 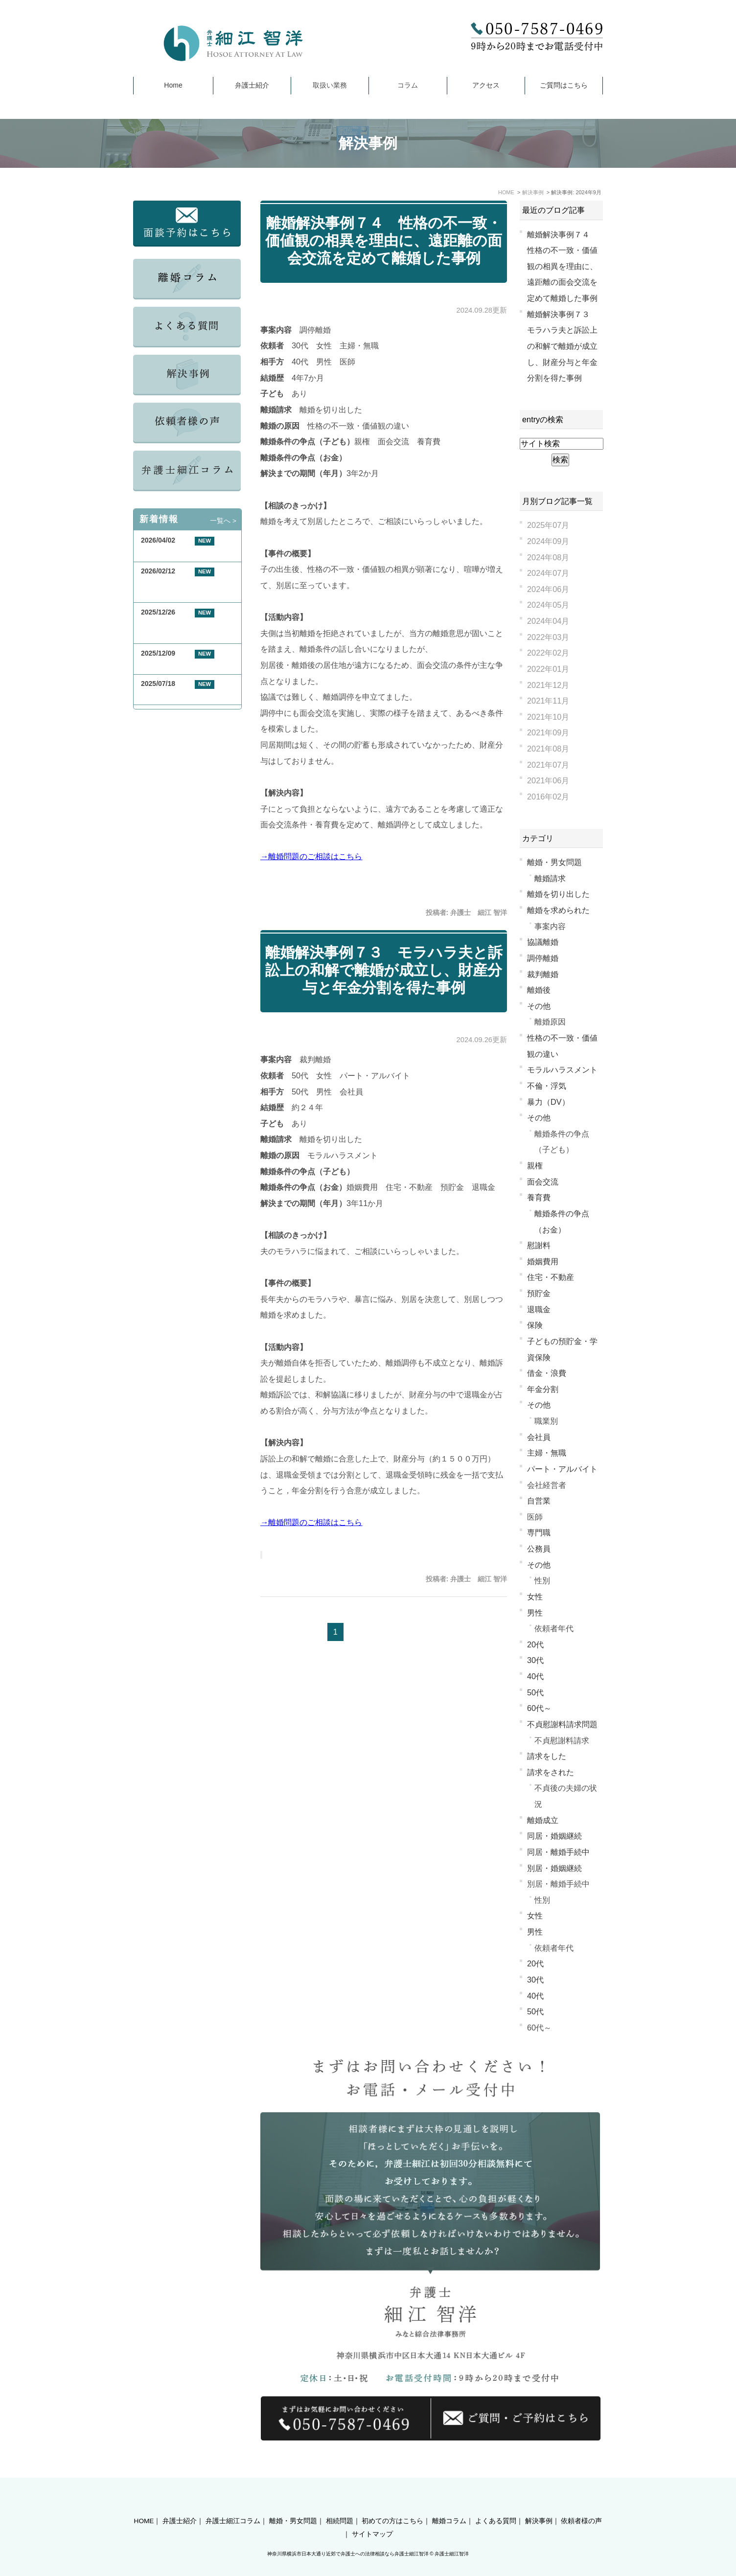 What do you see at coordinates (548, 525) in the screenshot?
I see `2025年07月` at bounding box center [548, 525].